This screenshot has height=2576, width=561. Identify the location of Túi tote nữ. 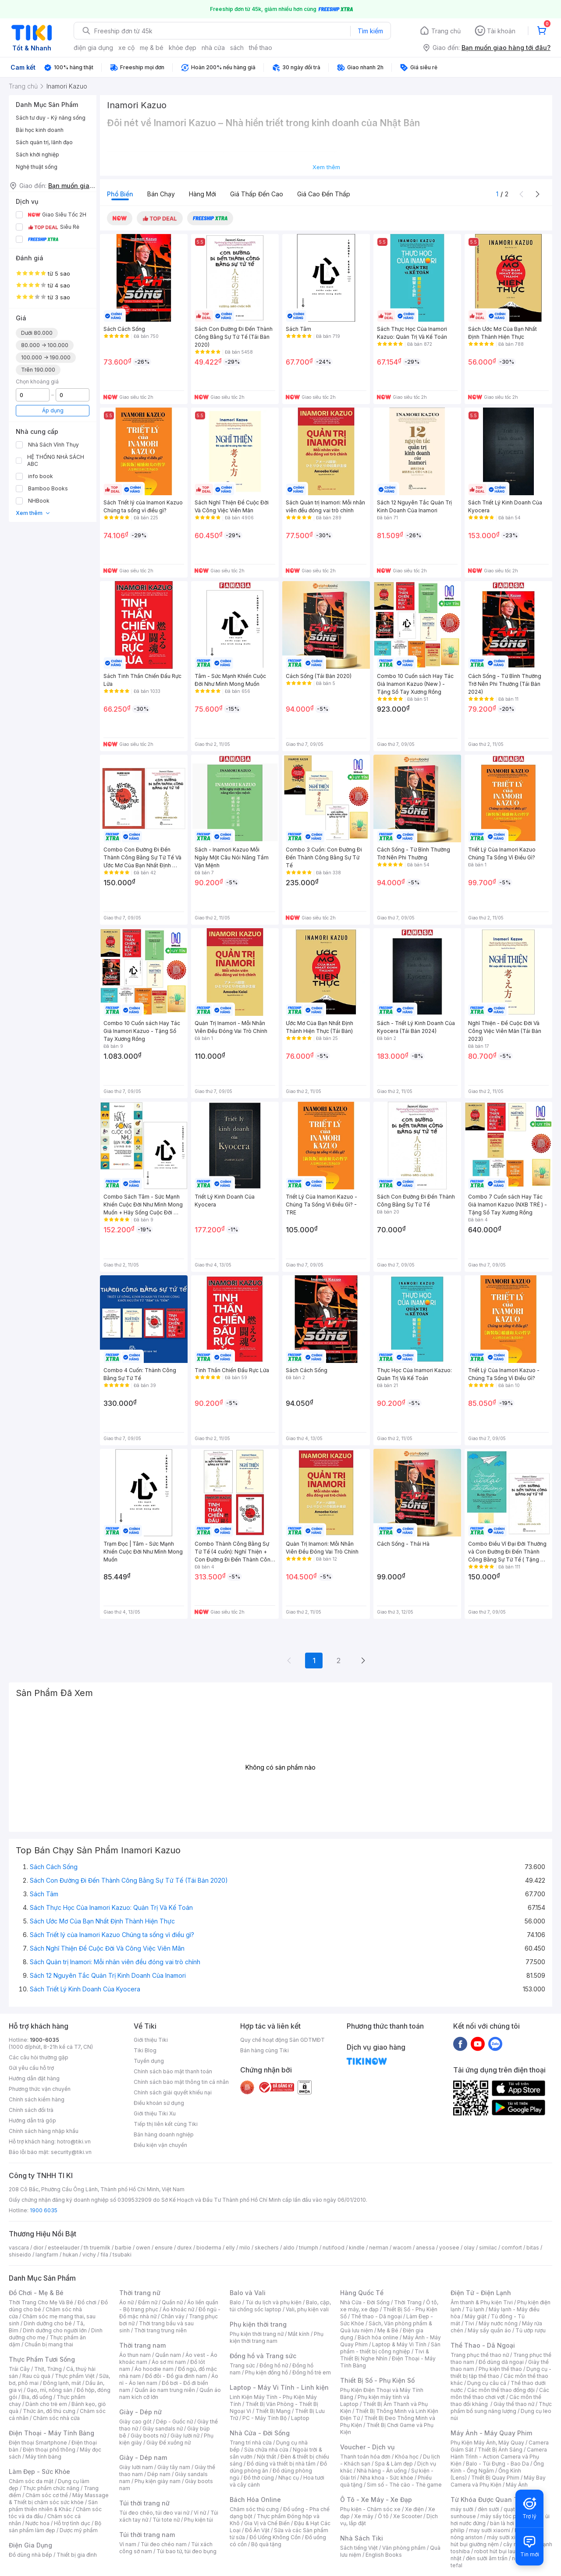
(166, 2519).